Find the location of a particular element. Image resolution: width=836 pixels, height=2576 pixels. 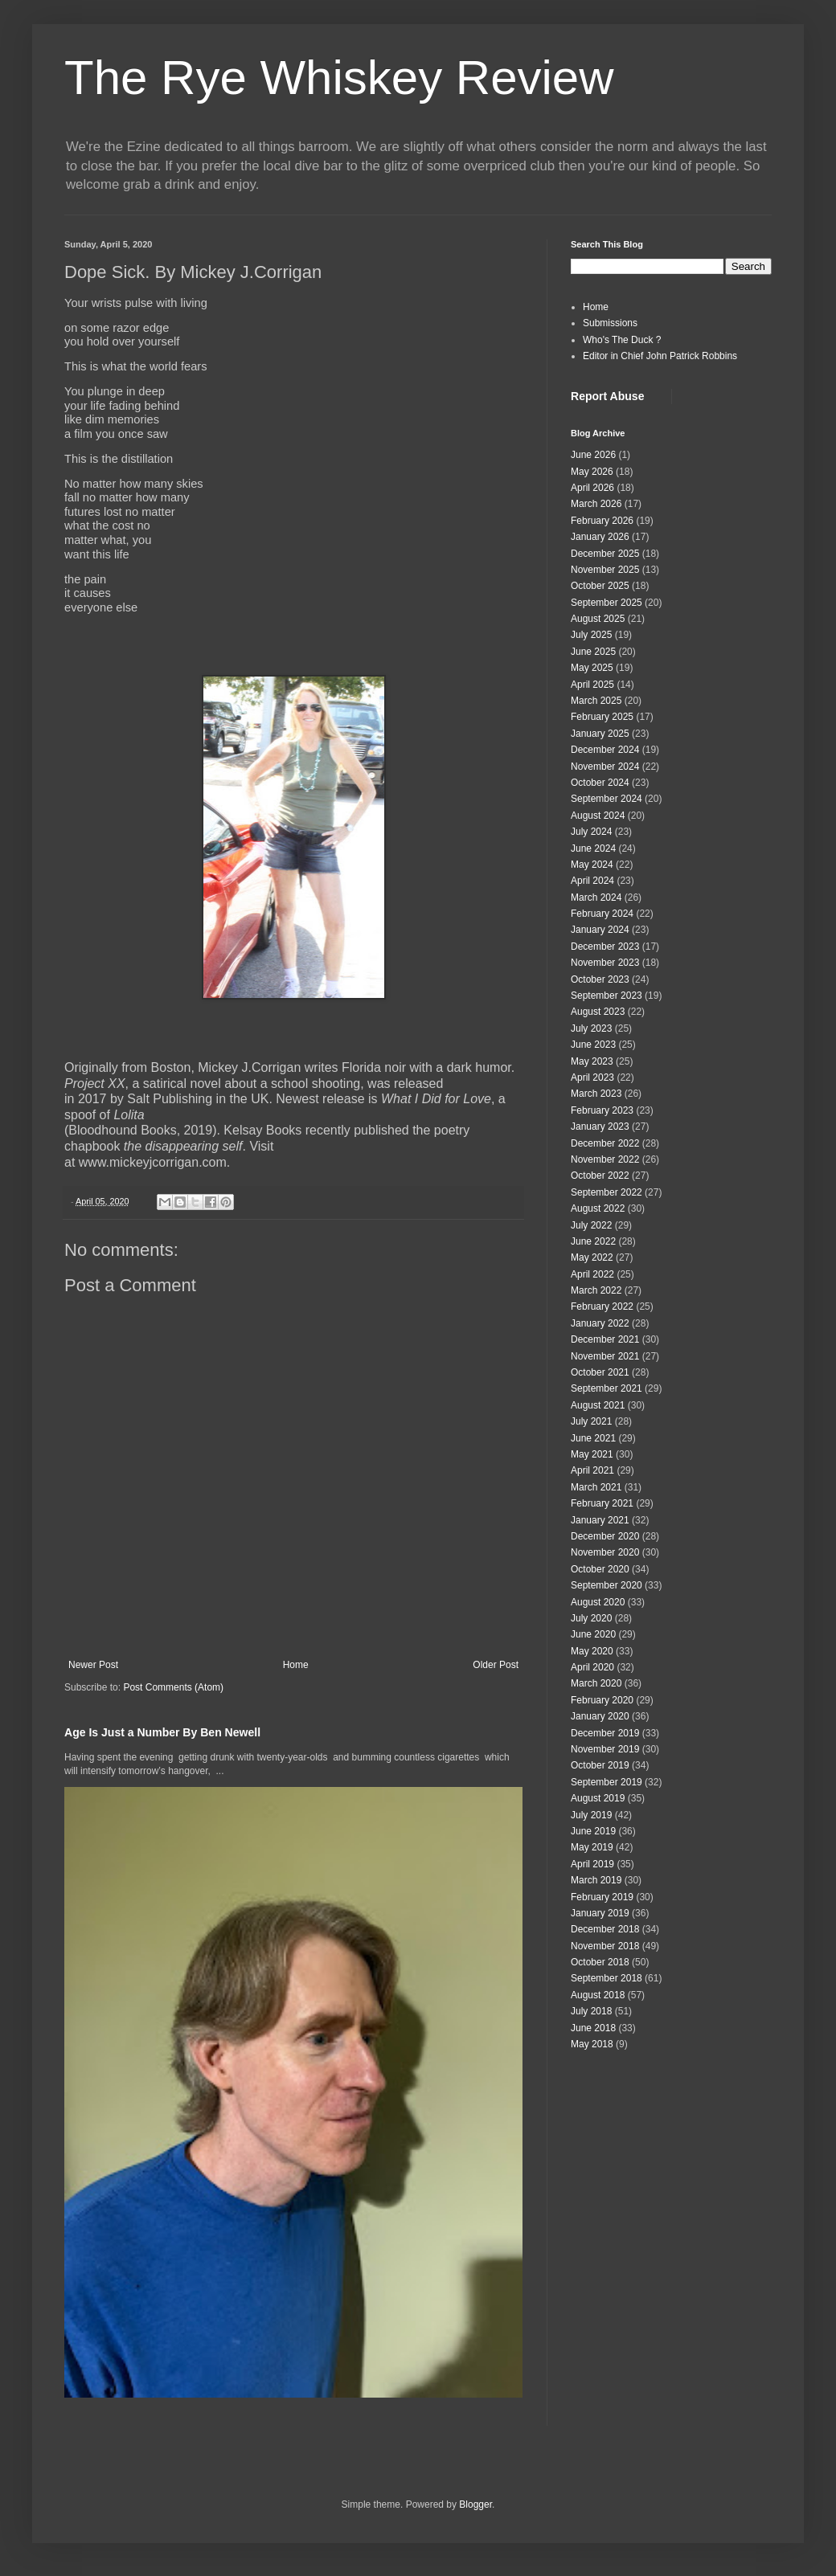

Report Abuse is located at coordinates (607, 396).